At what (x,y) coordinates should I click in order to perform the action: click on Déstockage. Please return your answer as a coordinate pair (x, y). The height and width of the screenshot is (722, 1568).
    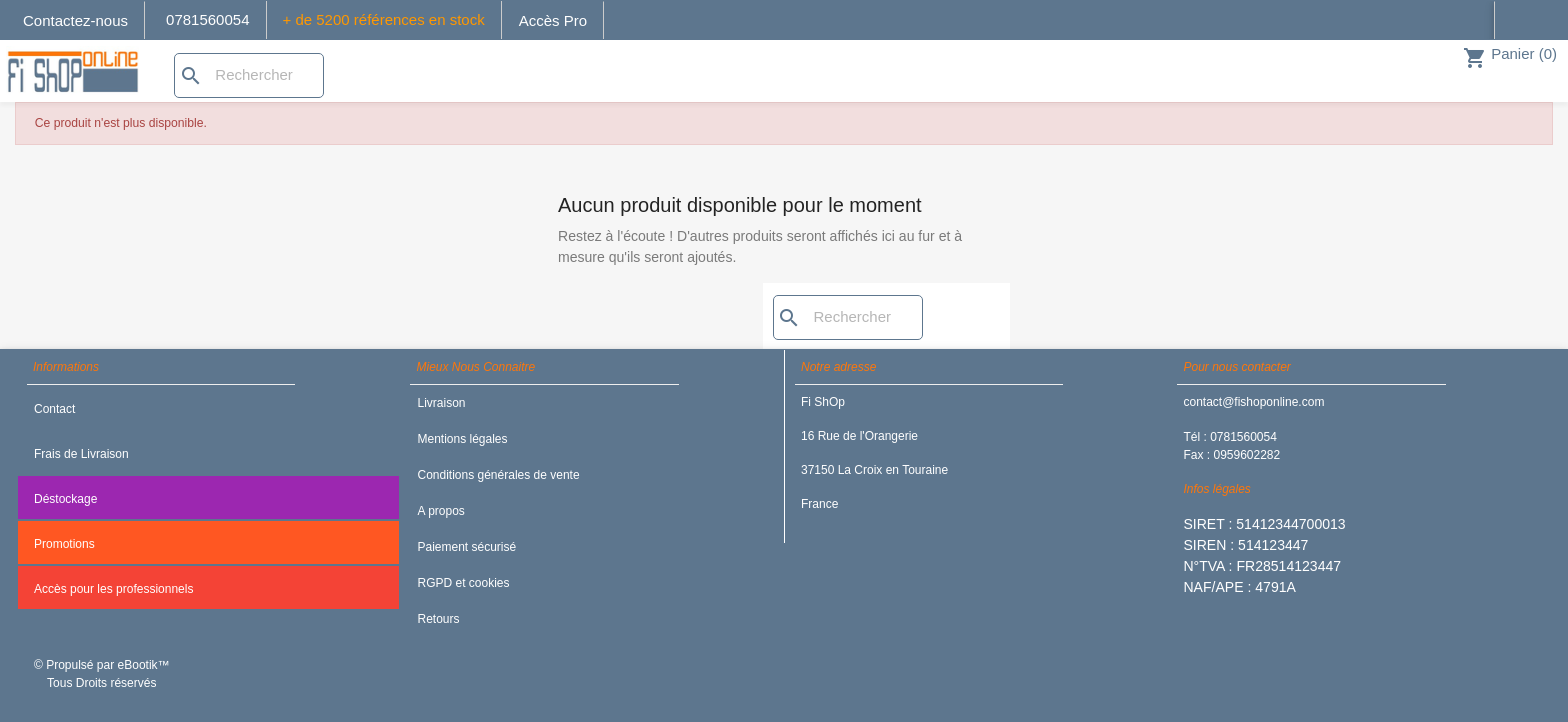
    Looking at the image, I should click on (65, 499).